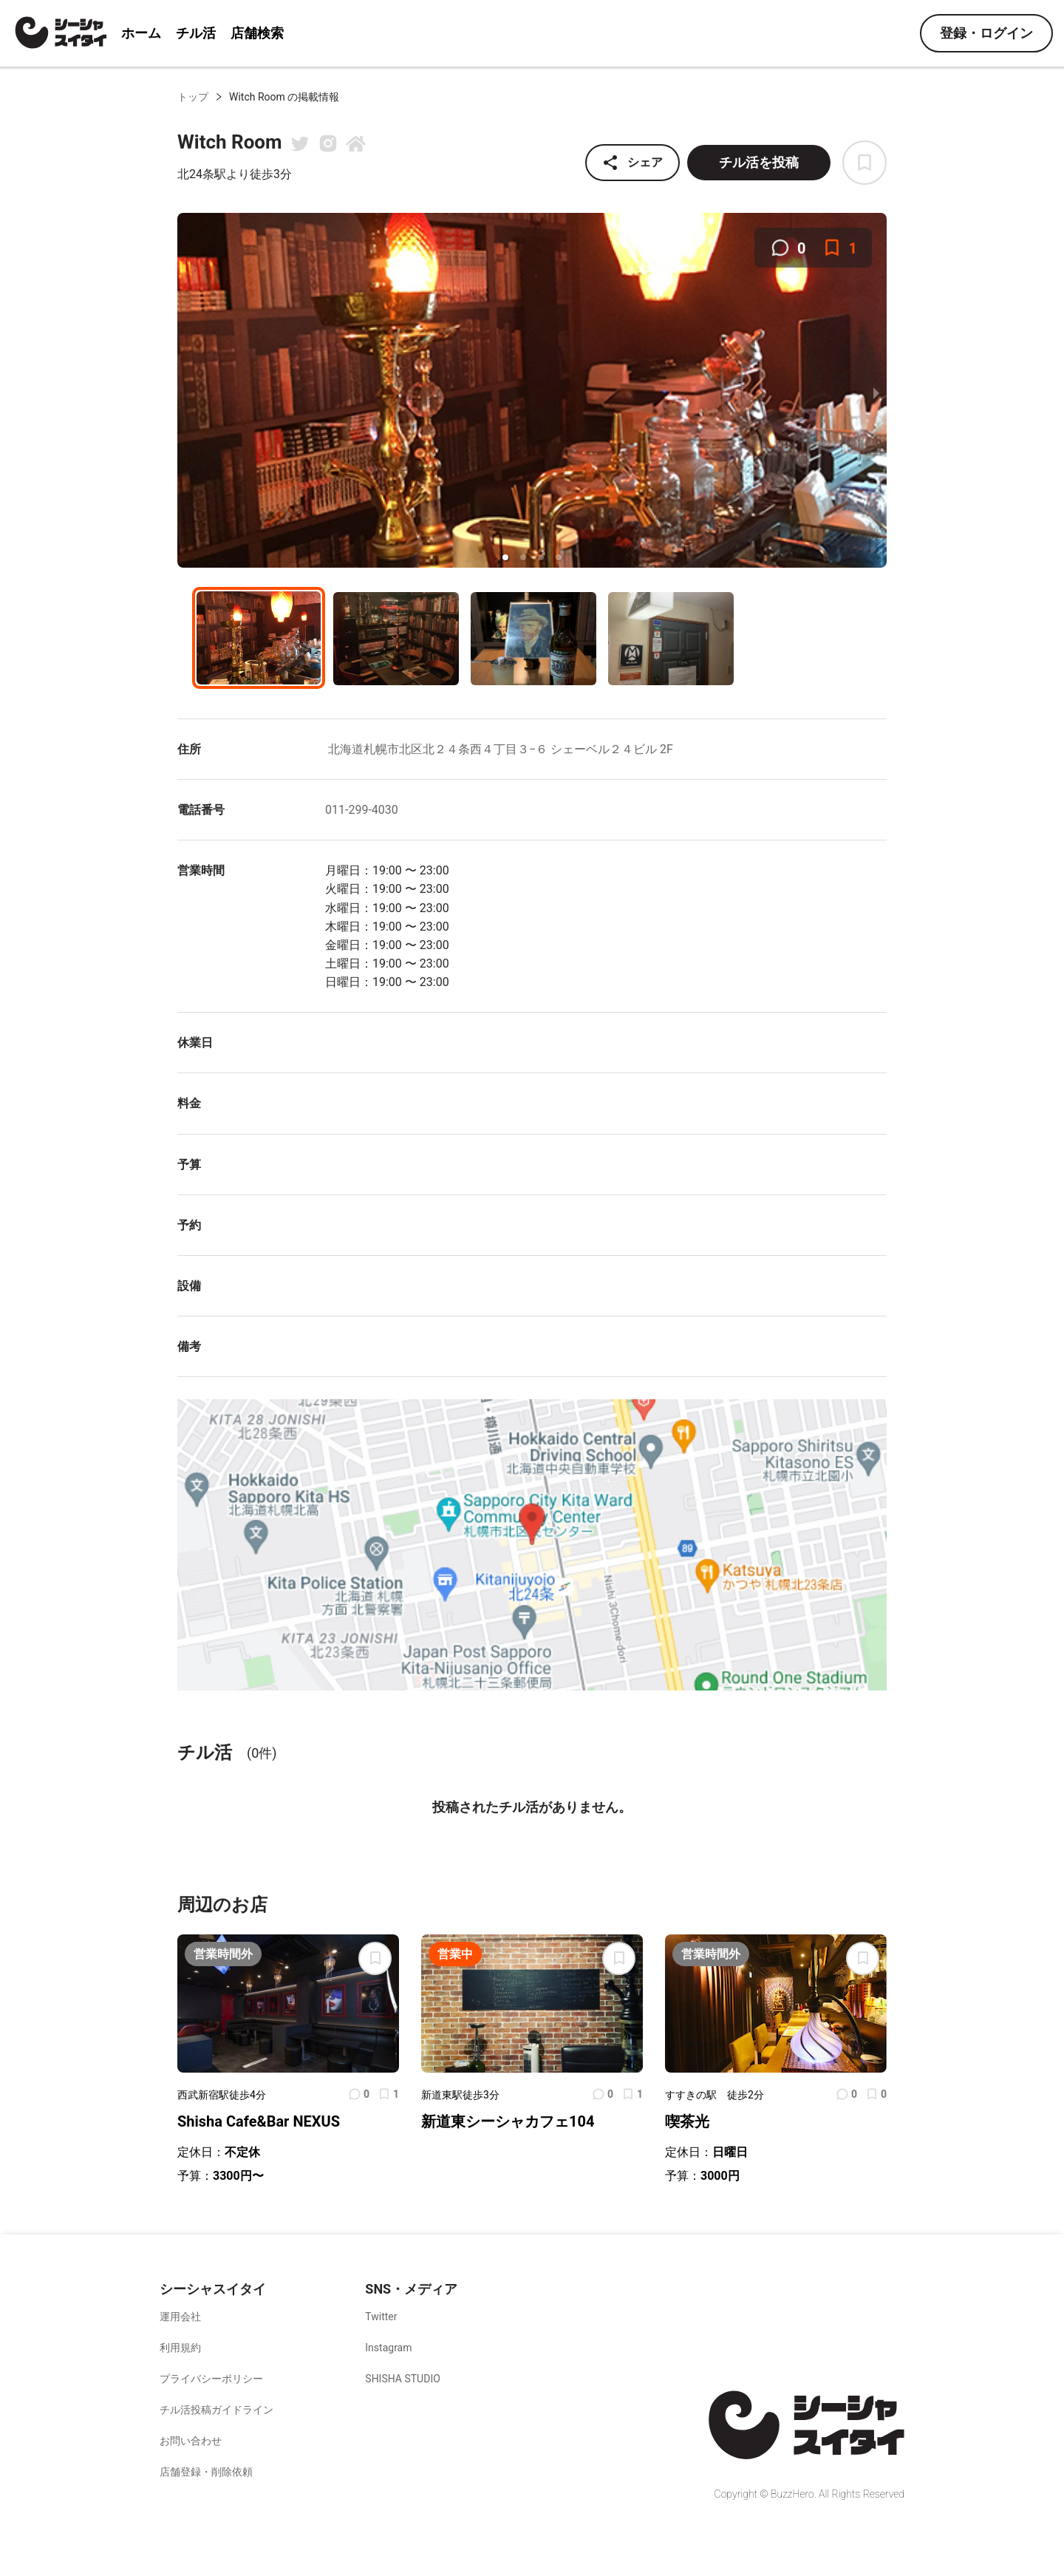  Describe the element at coordinates (206, 2472) in the screenshot. I see `店舗登録・削除依頼` at that location.